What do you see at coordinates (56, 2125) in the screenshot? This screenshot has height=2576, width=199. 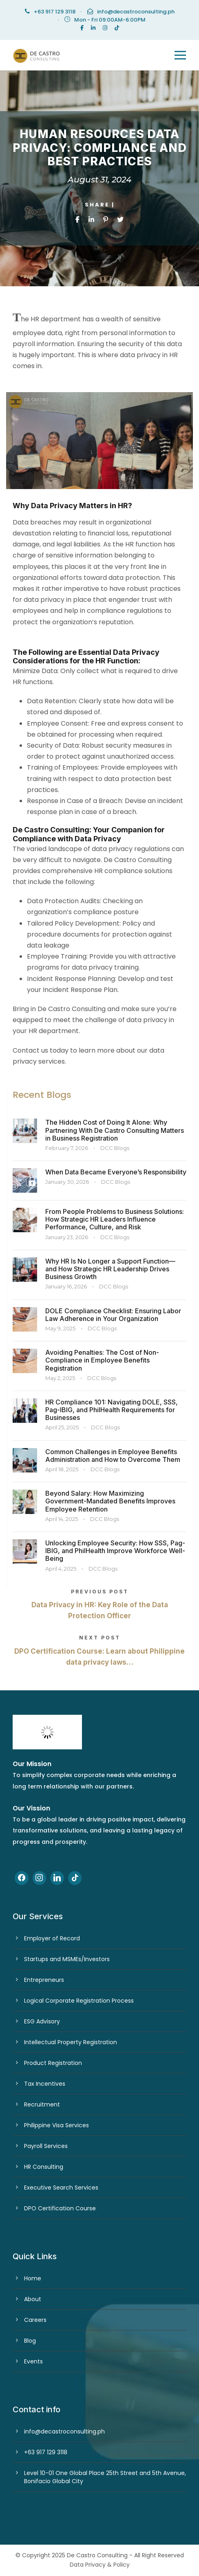 I see `Philippine Visa Services` at bounding box center [56, 2125].